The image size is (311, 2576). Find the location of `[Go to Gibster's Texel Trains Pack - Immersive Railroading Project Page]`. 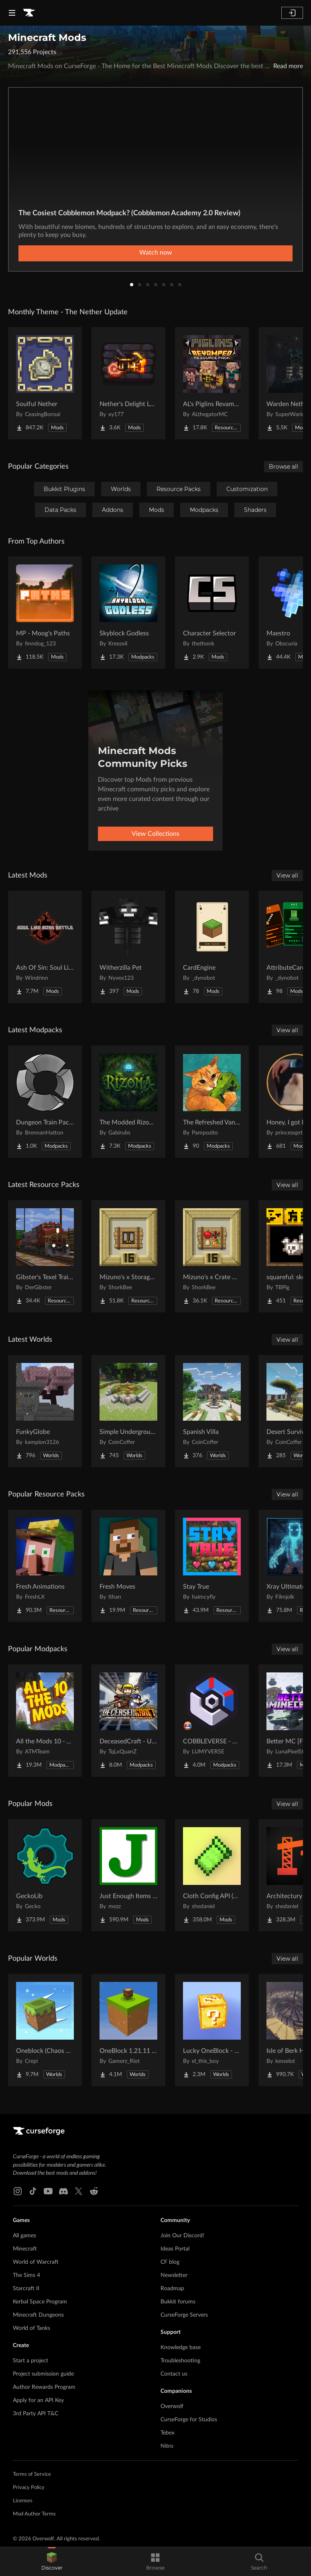

[Go to Gibster's Texel Trains Pack - Immersive Railroading Project Page] is located at coordinates (45, 1256).